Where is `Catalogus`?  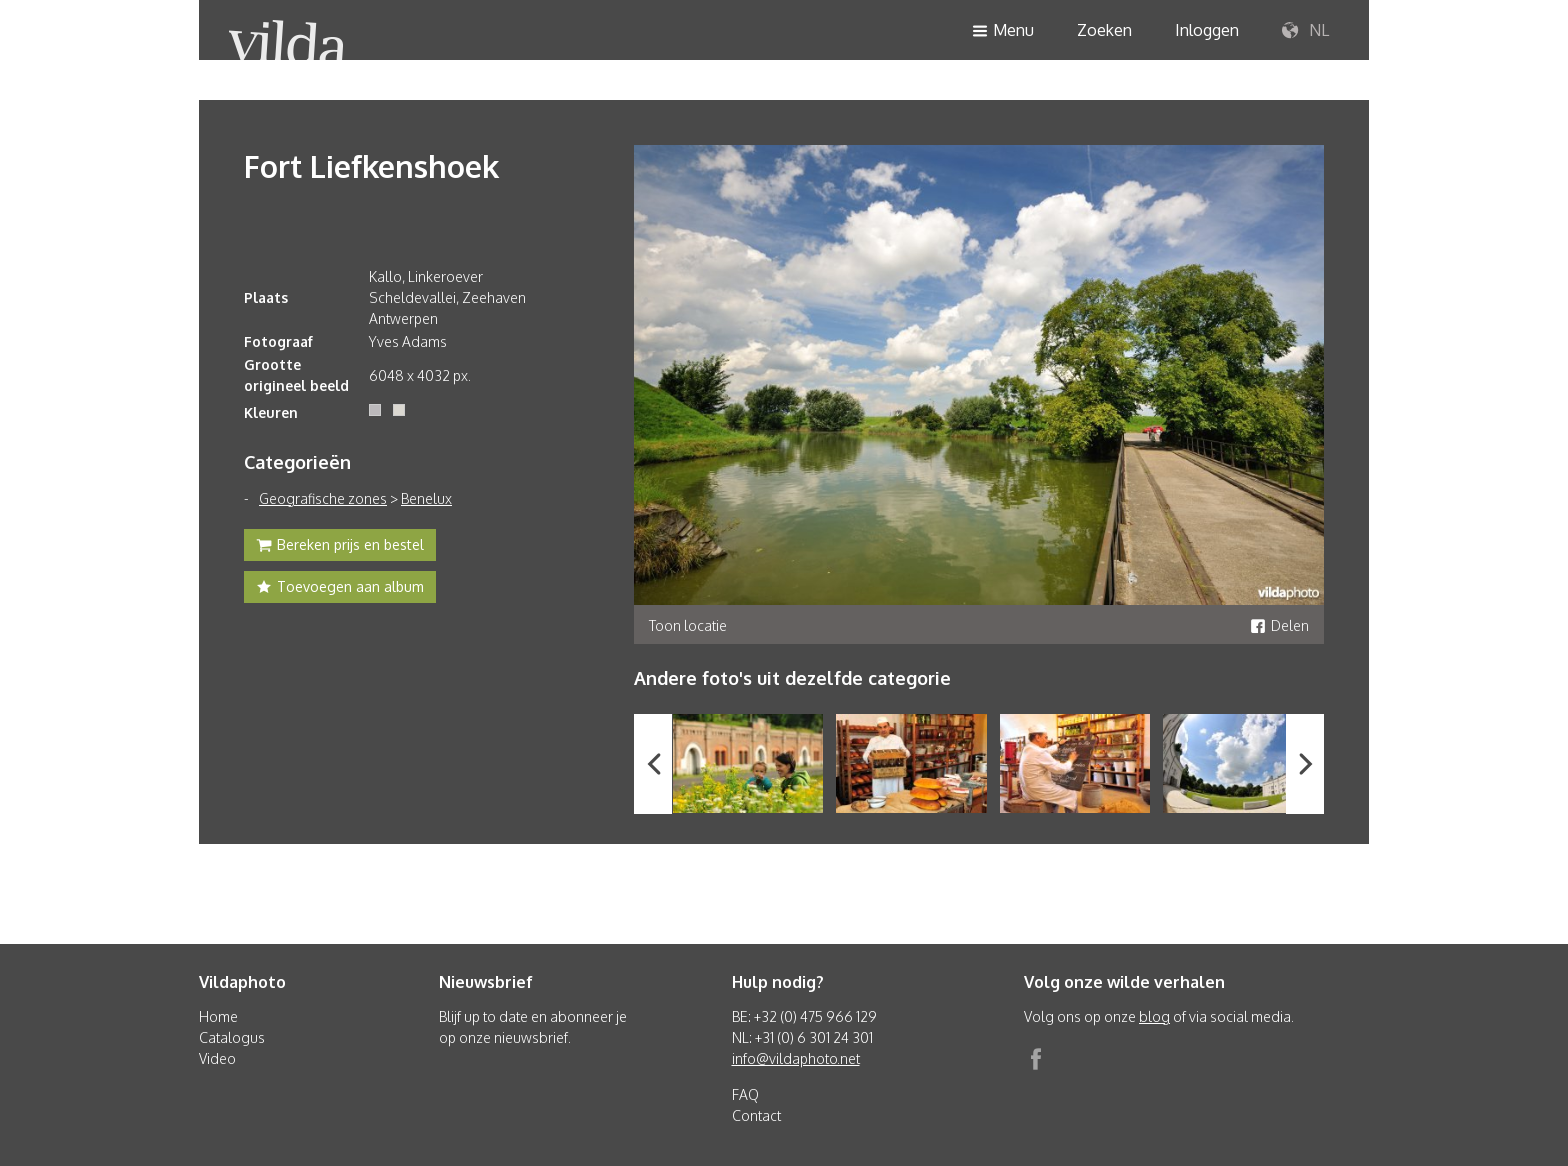
Catalogus is located at coordinates (232, 1037).